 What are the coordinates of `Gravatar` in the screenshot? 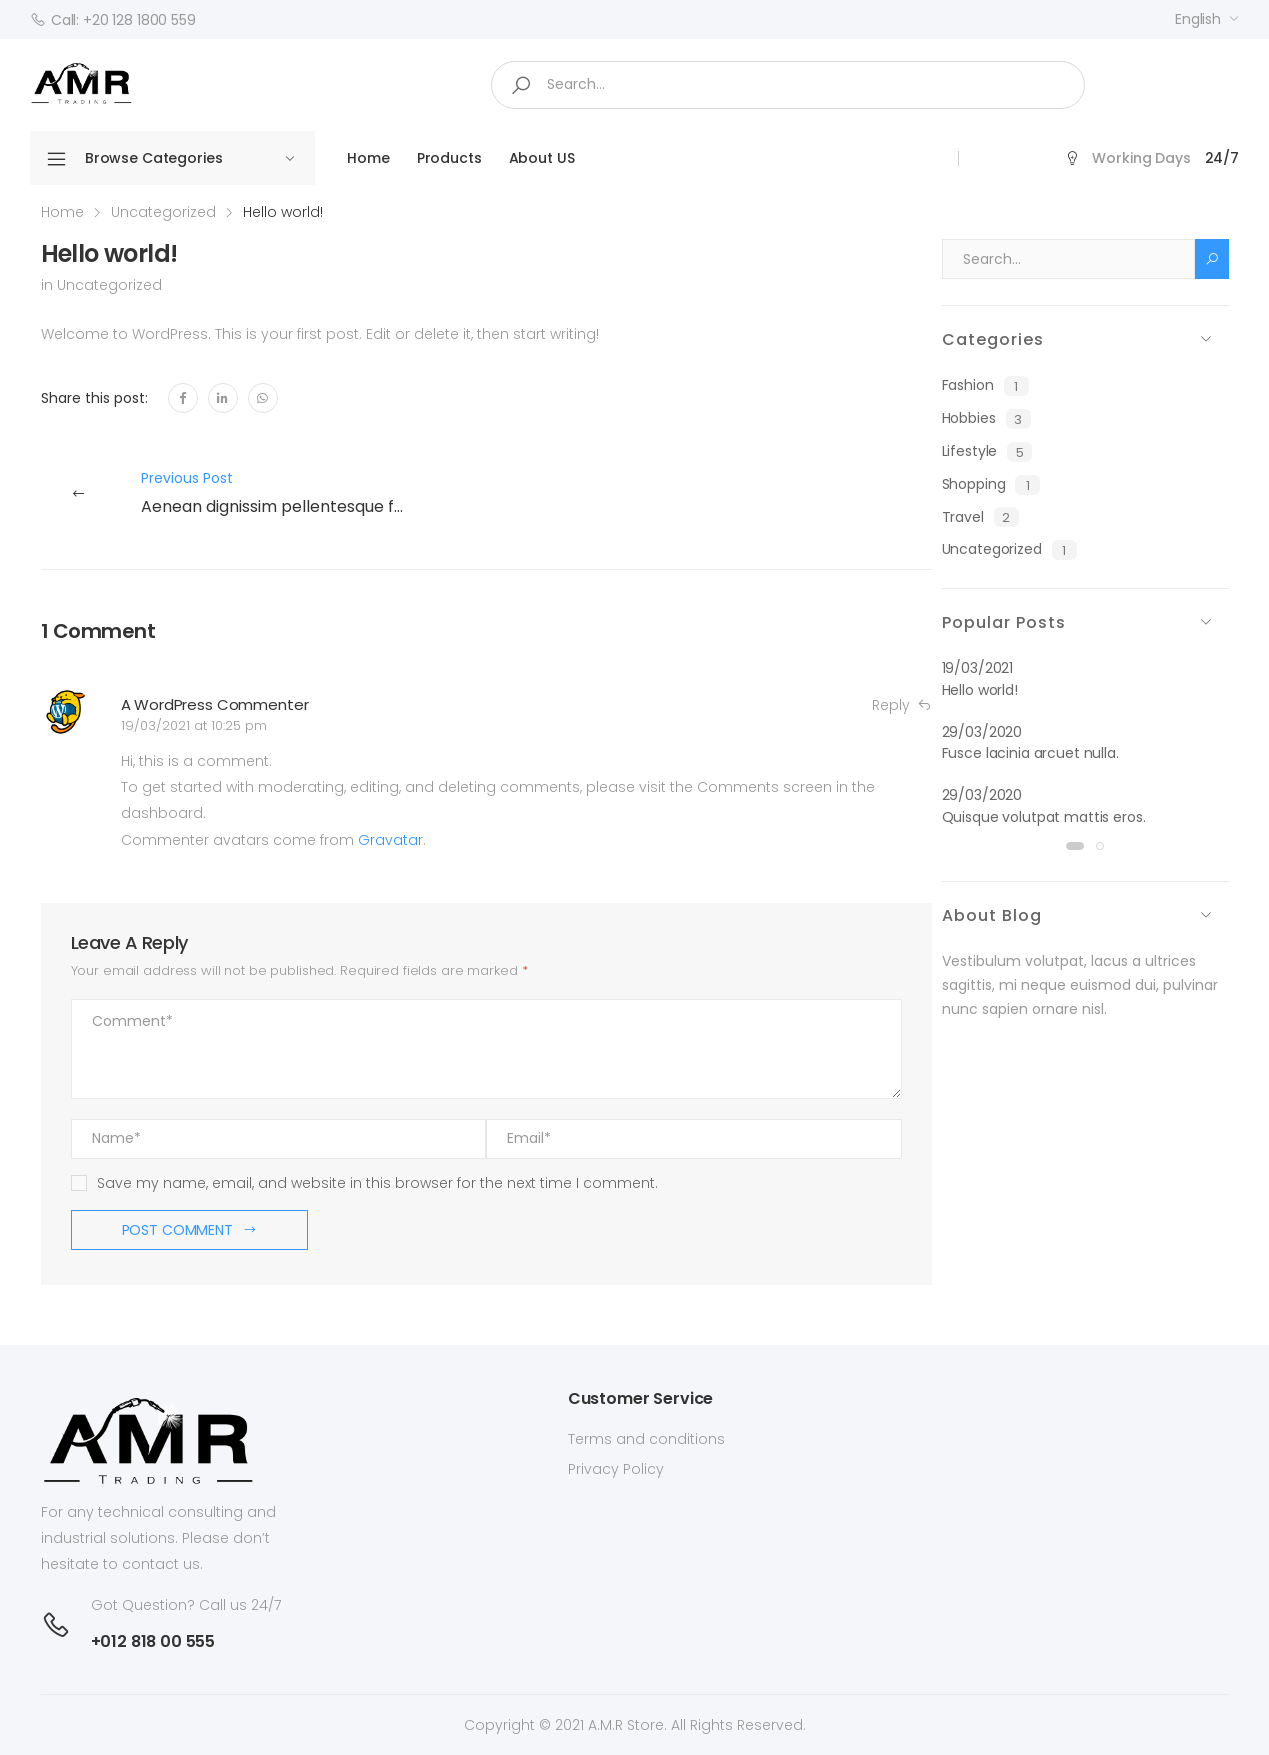 It's located at (390, 840).